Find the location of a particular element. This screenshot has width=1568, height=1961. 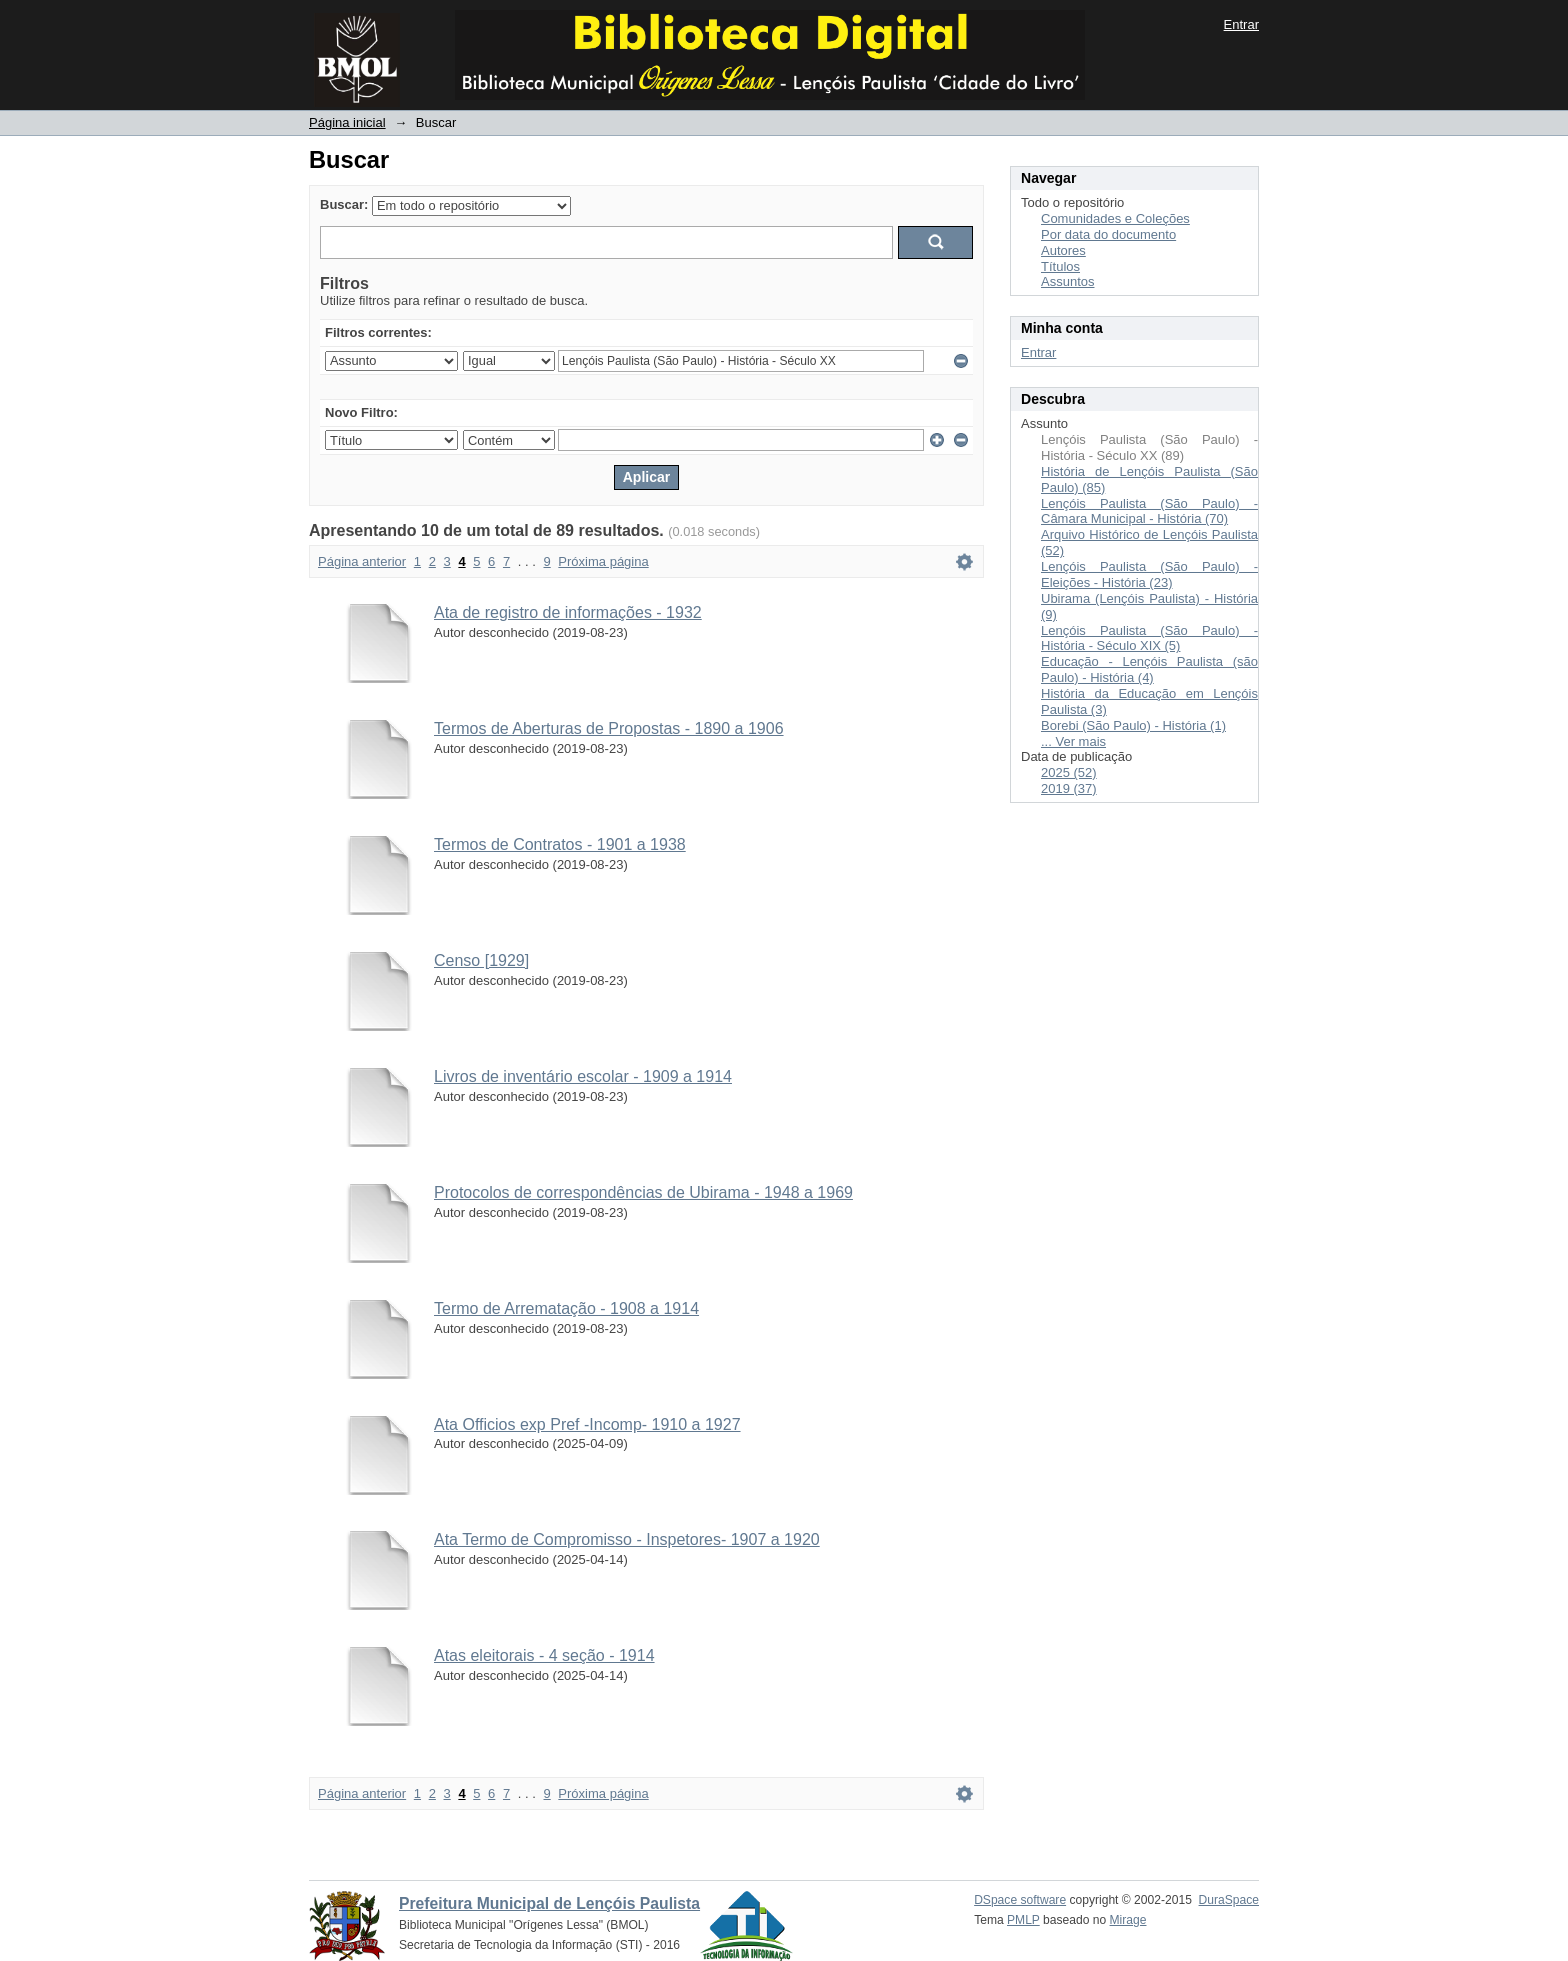

PMLP is located at coordinates (1023, 1920).